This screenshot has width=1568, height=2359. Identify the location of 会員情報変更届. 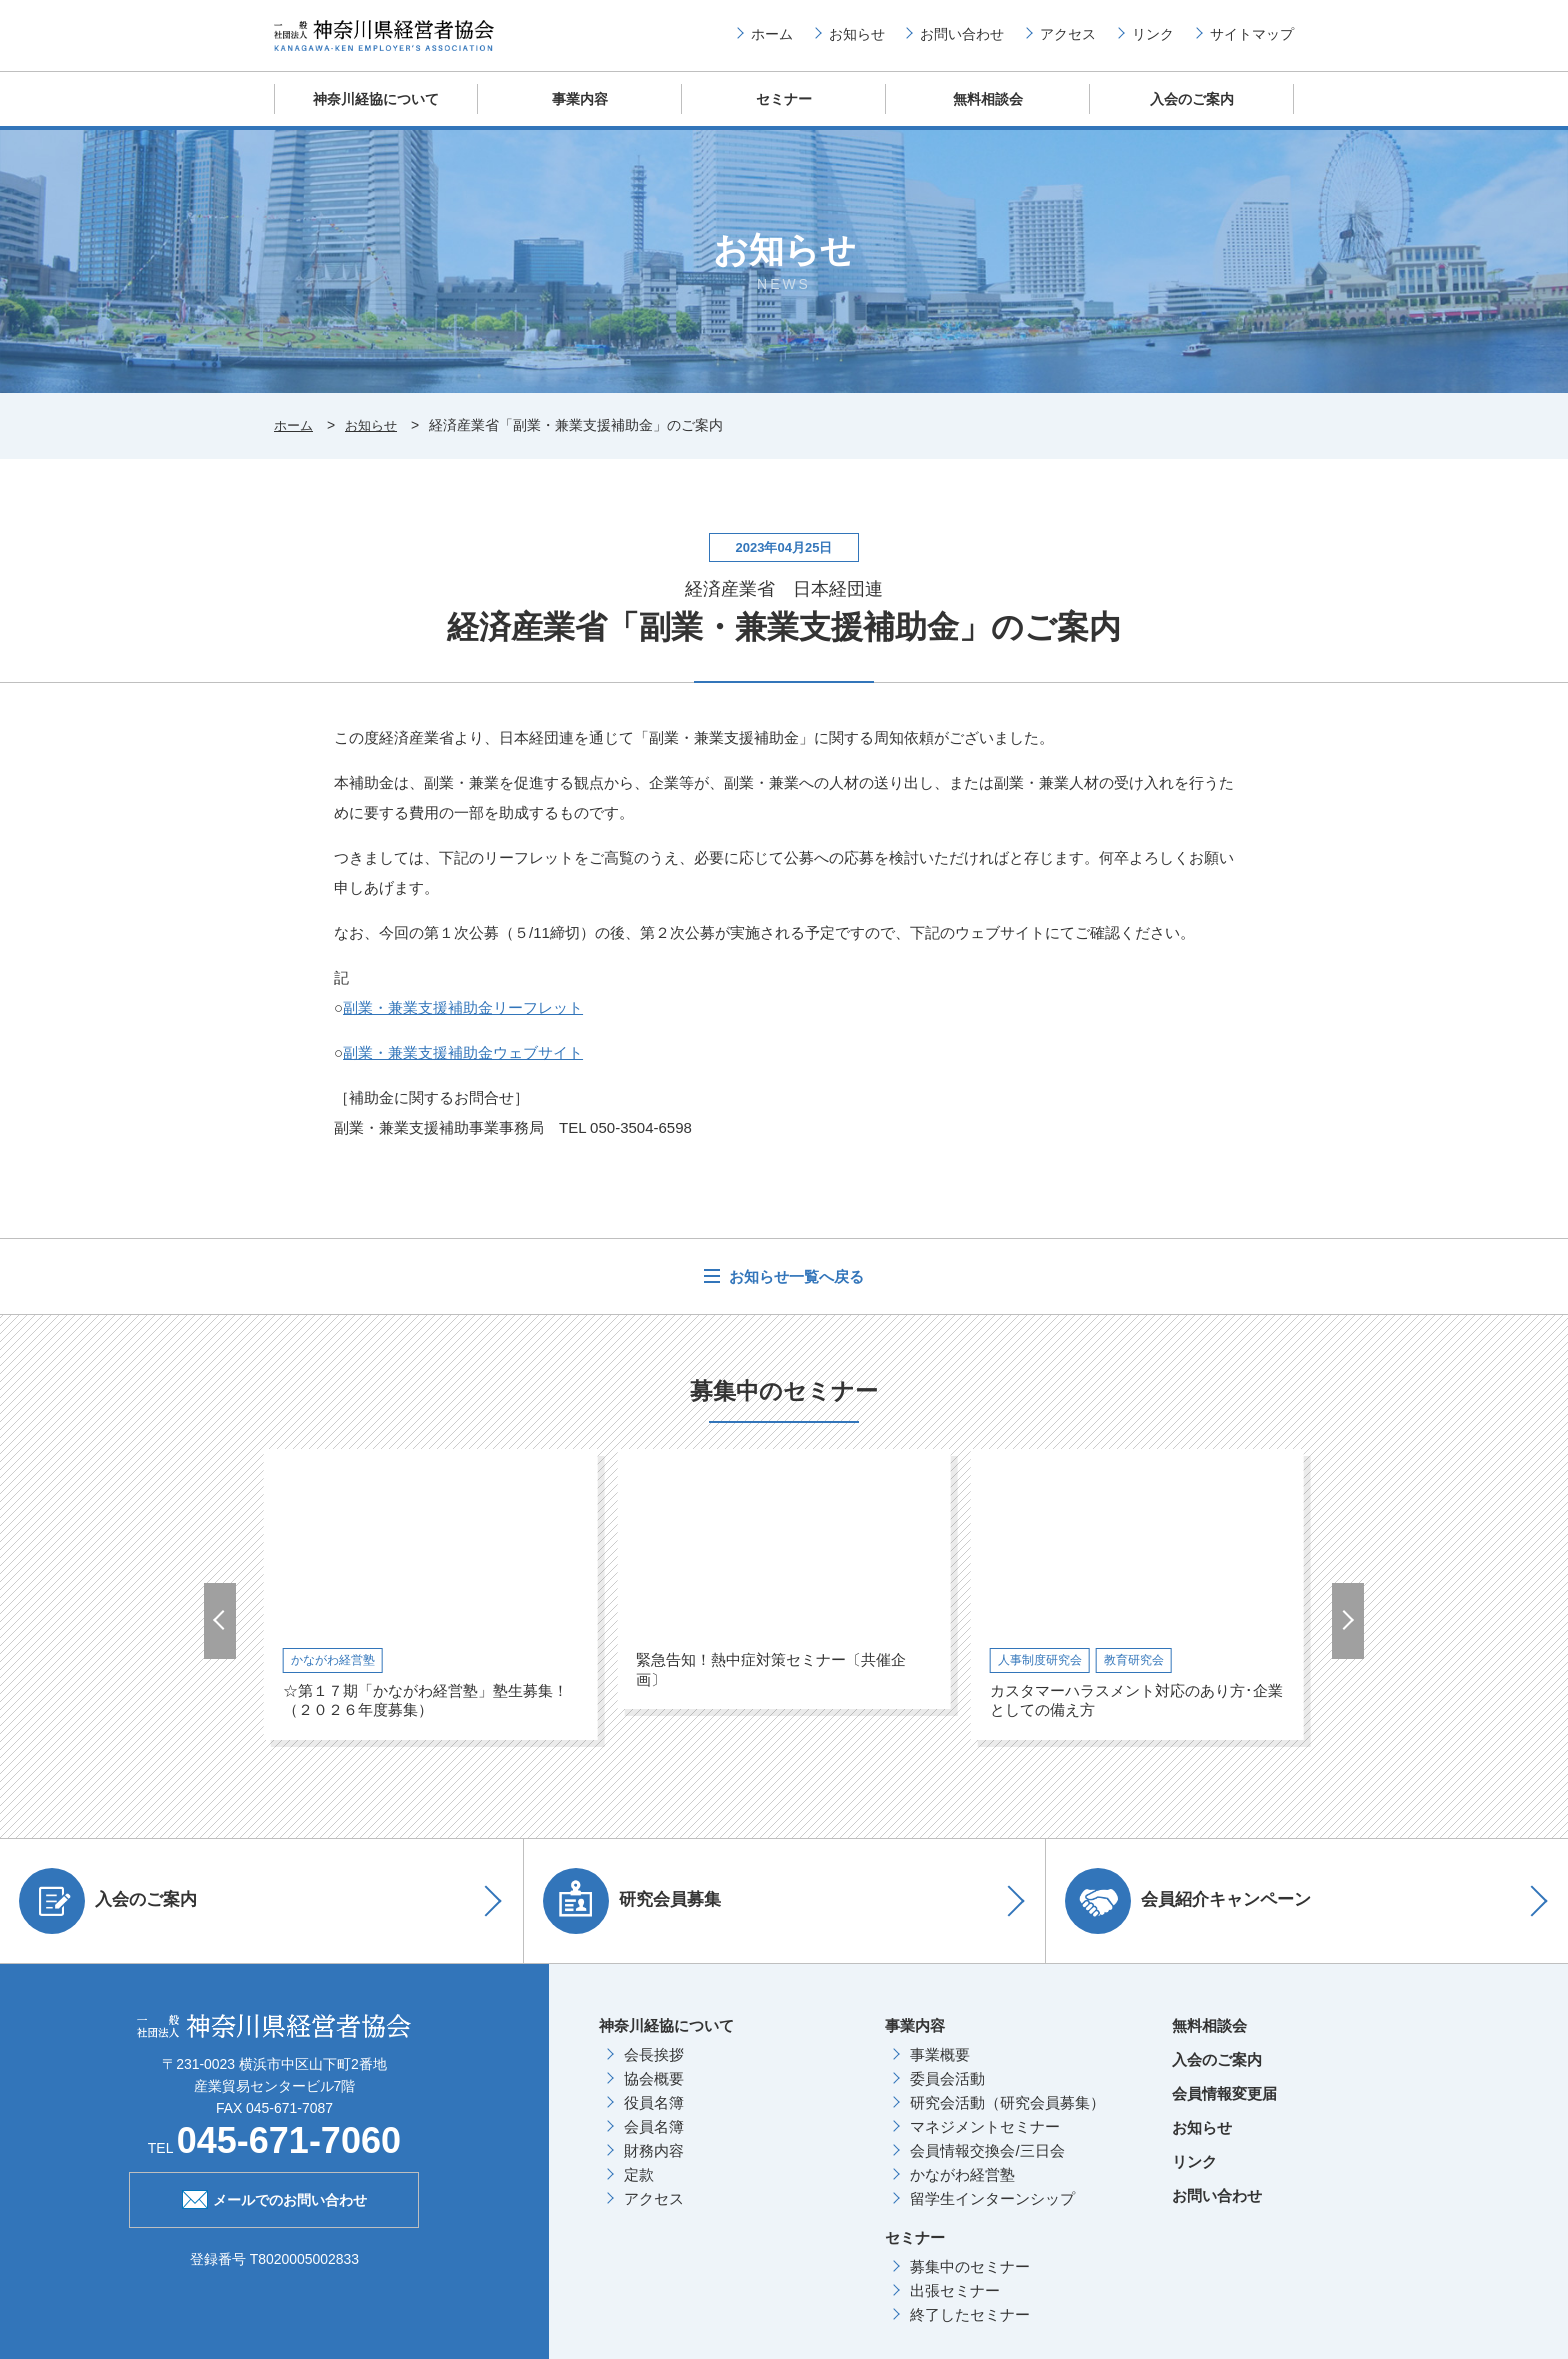
(1224, 2109).